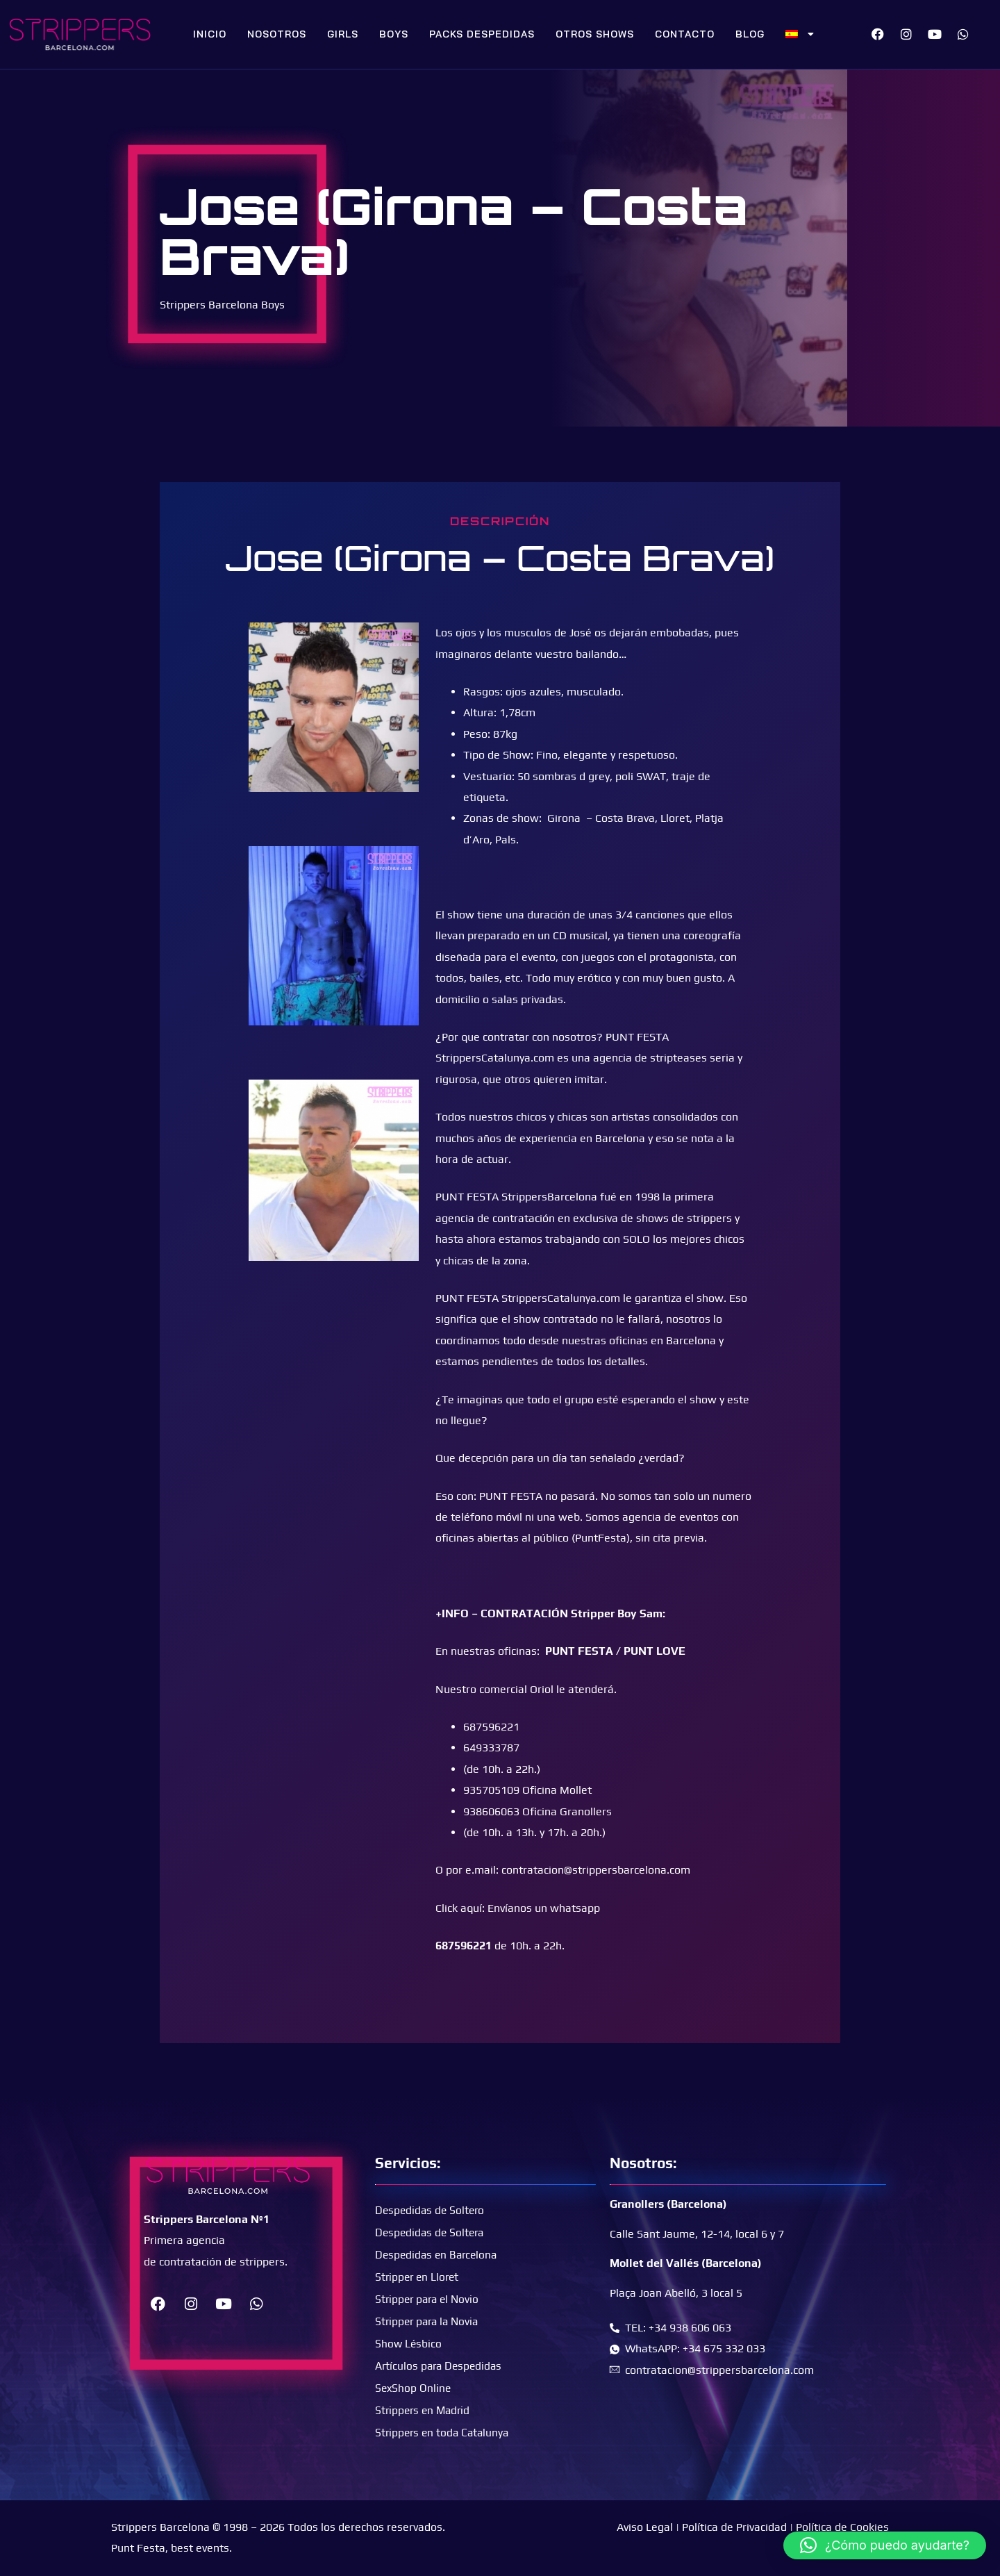 Image resolution: width=1000 pixels, height=2576 pixels. I want to click on Despedidas en Barcelona, so click(438, 2254).